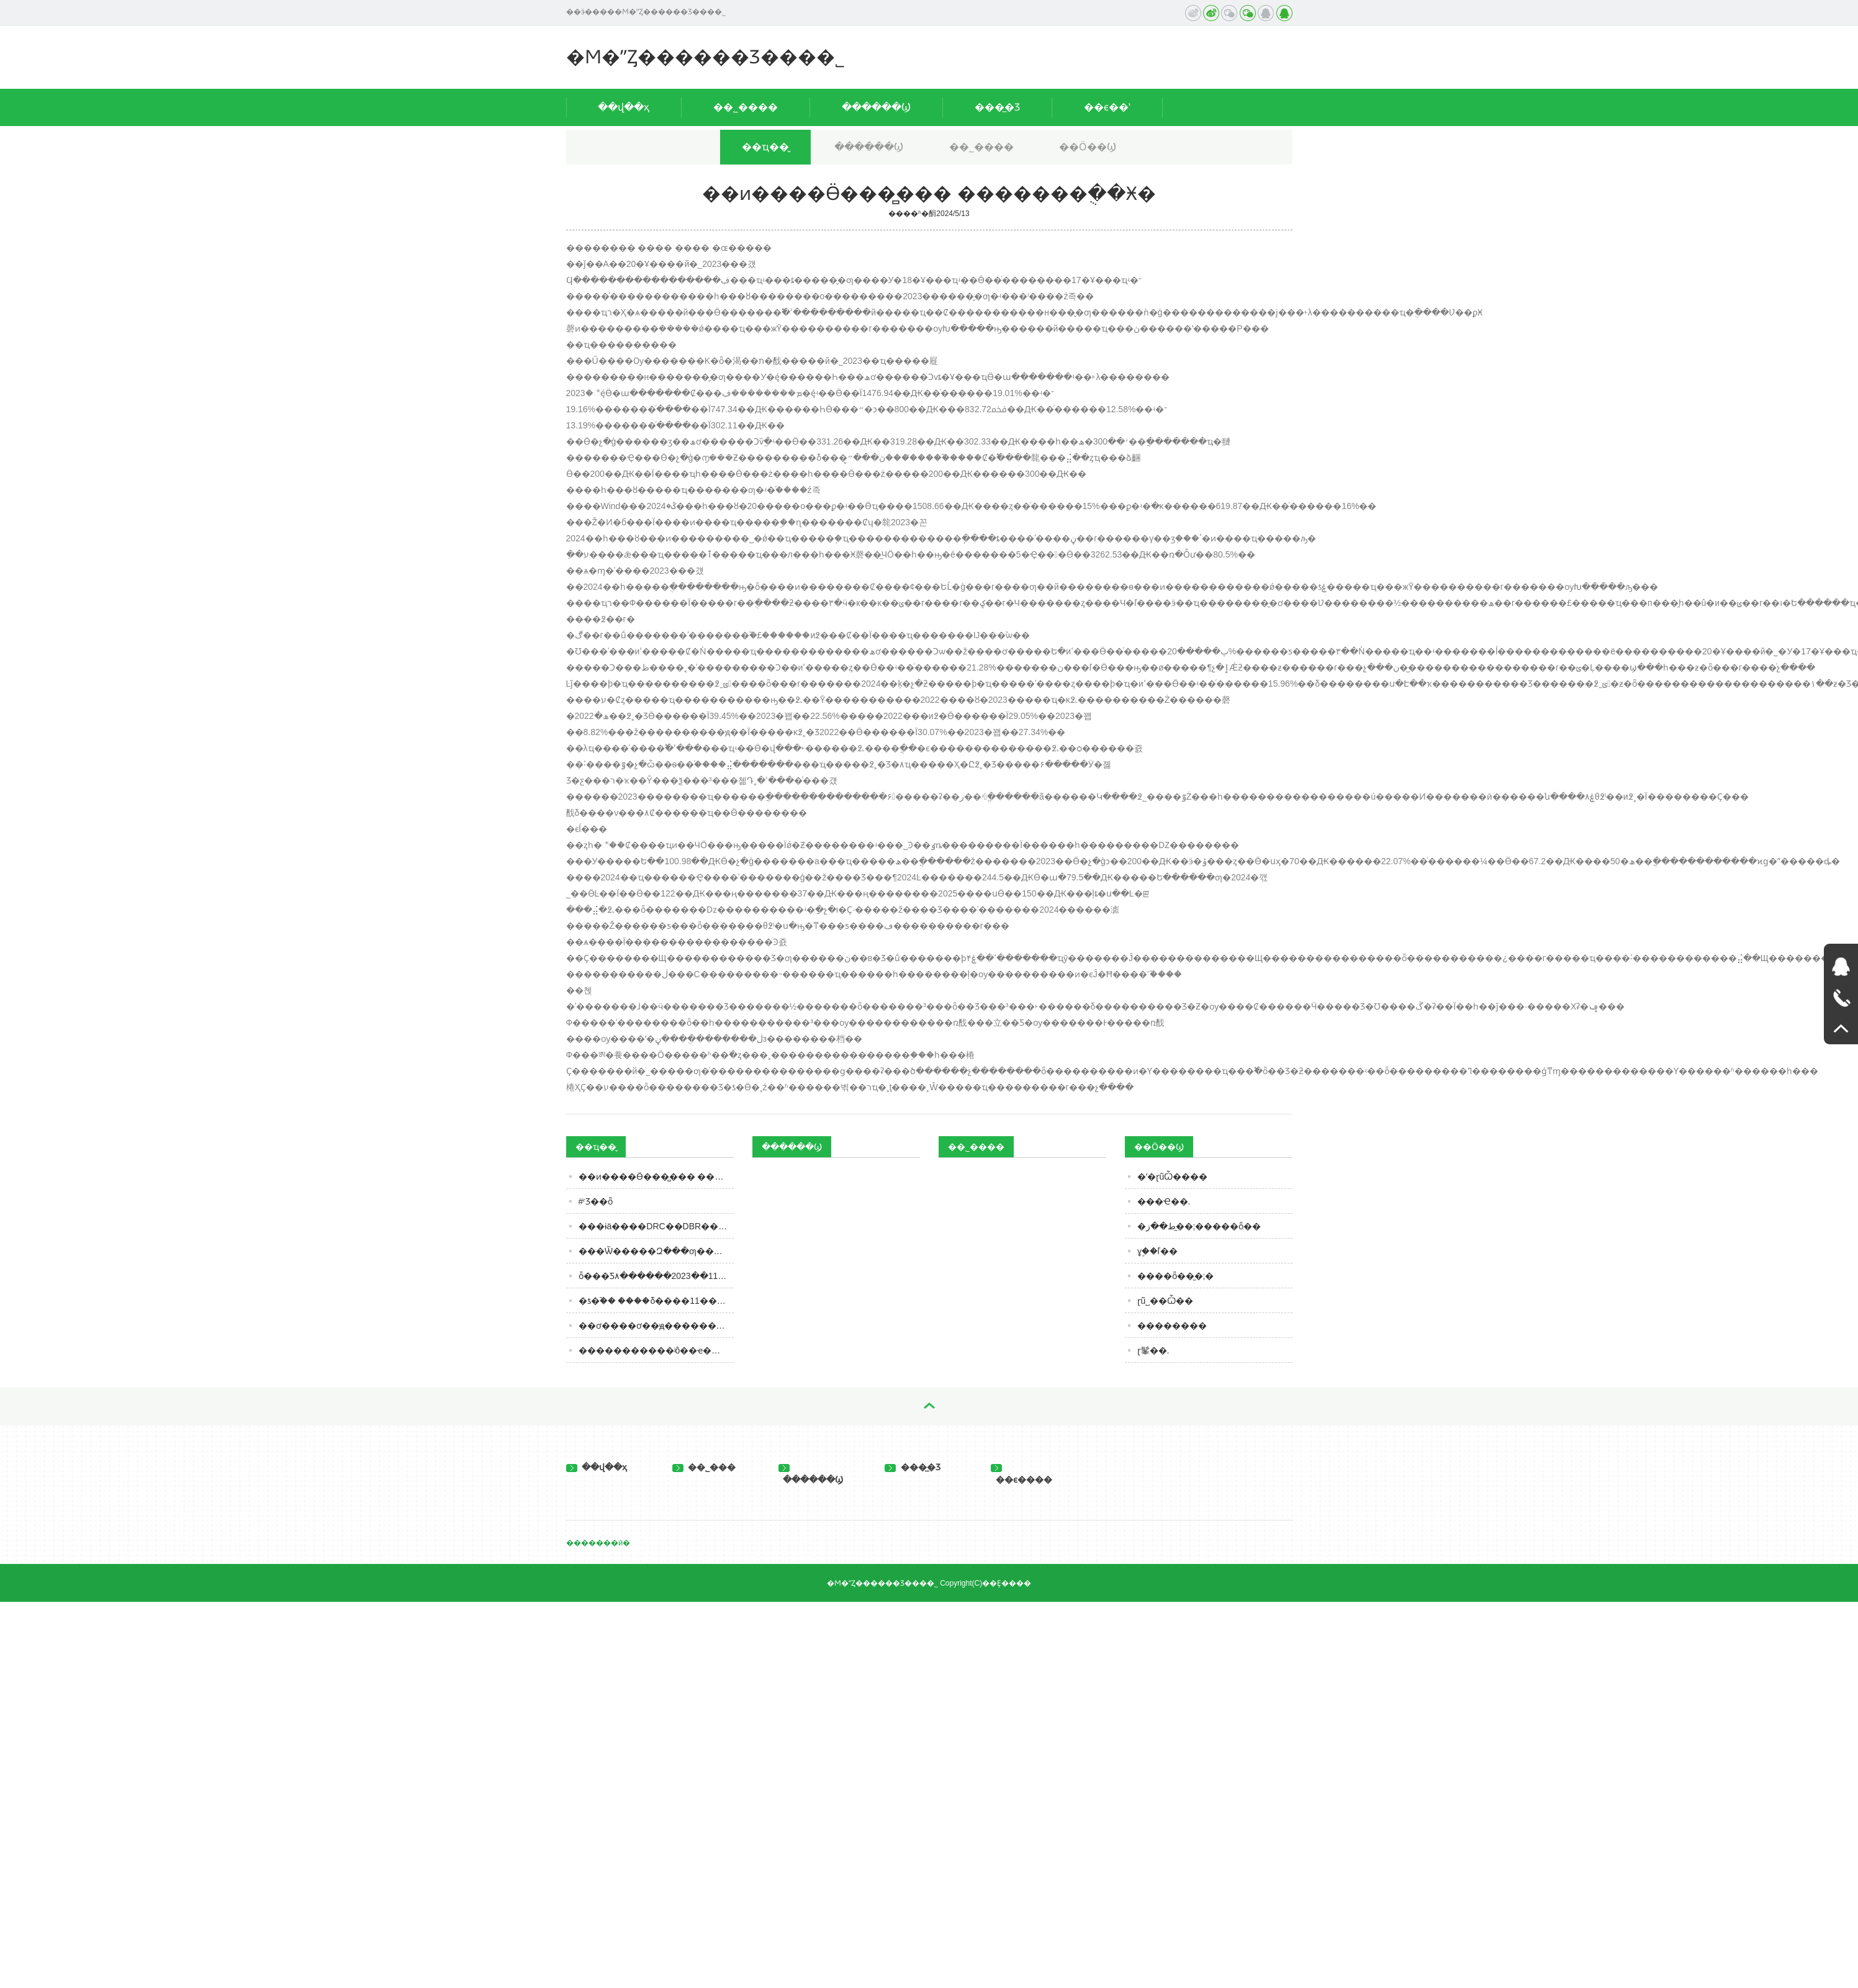 The height and width of the screenshot is (1988, 1858). What do you see at coordinates (1172, 1177) in the screenshot?
I see `�ʹ�ɽũѼ����` at bounding box center [1172, 1177].